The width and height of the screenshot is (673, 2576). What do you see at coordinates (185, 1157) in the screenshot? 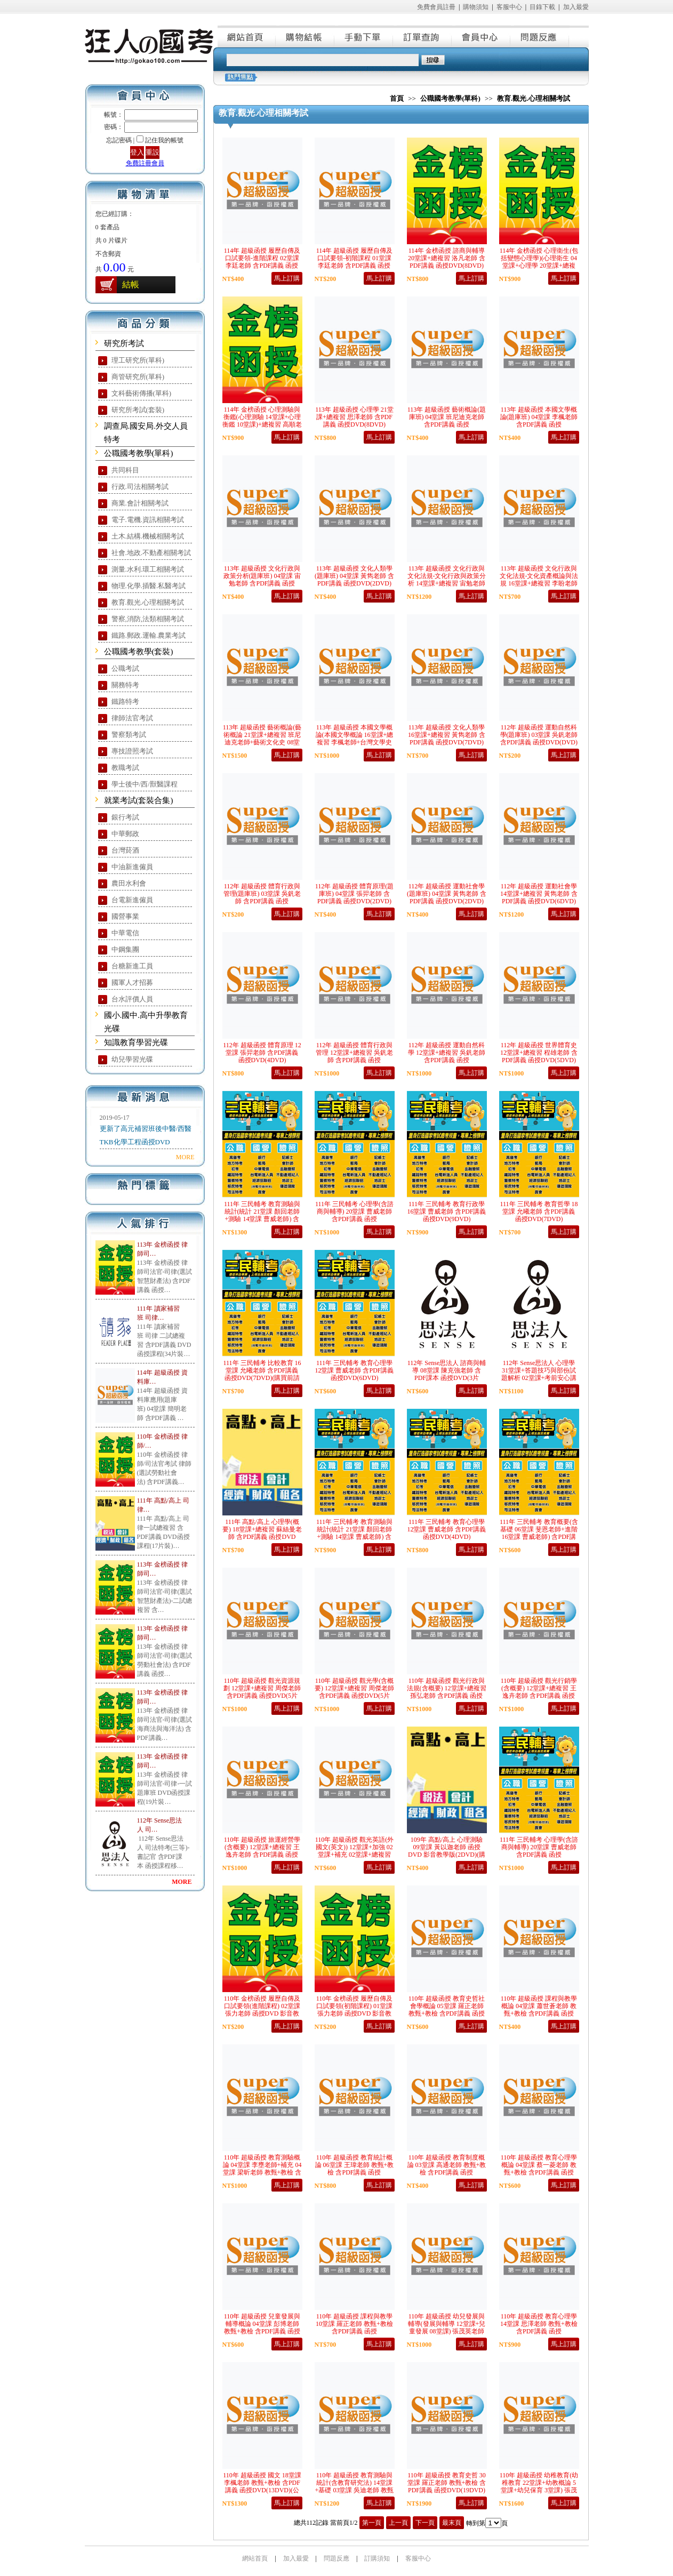
I see `MORE` at bounding box center [185, 1157].